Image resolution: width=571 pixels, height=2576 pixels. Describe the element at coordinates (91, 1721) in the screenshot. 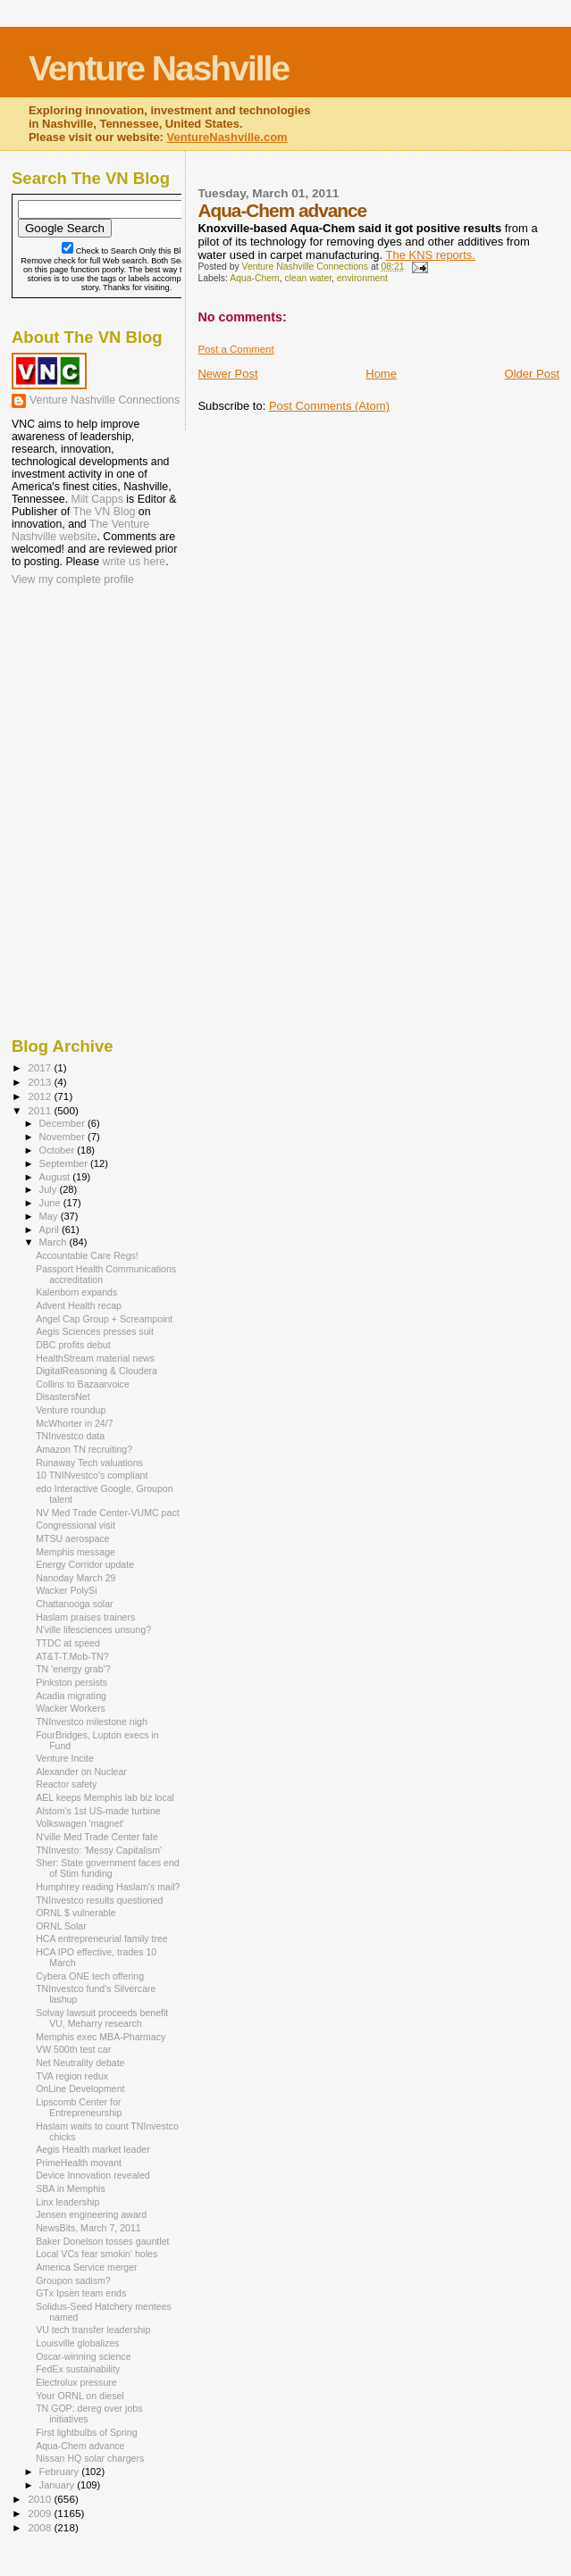

I see `TNInvestco milestone nigh` at that location.